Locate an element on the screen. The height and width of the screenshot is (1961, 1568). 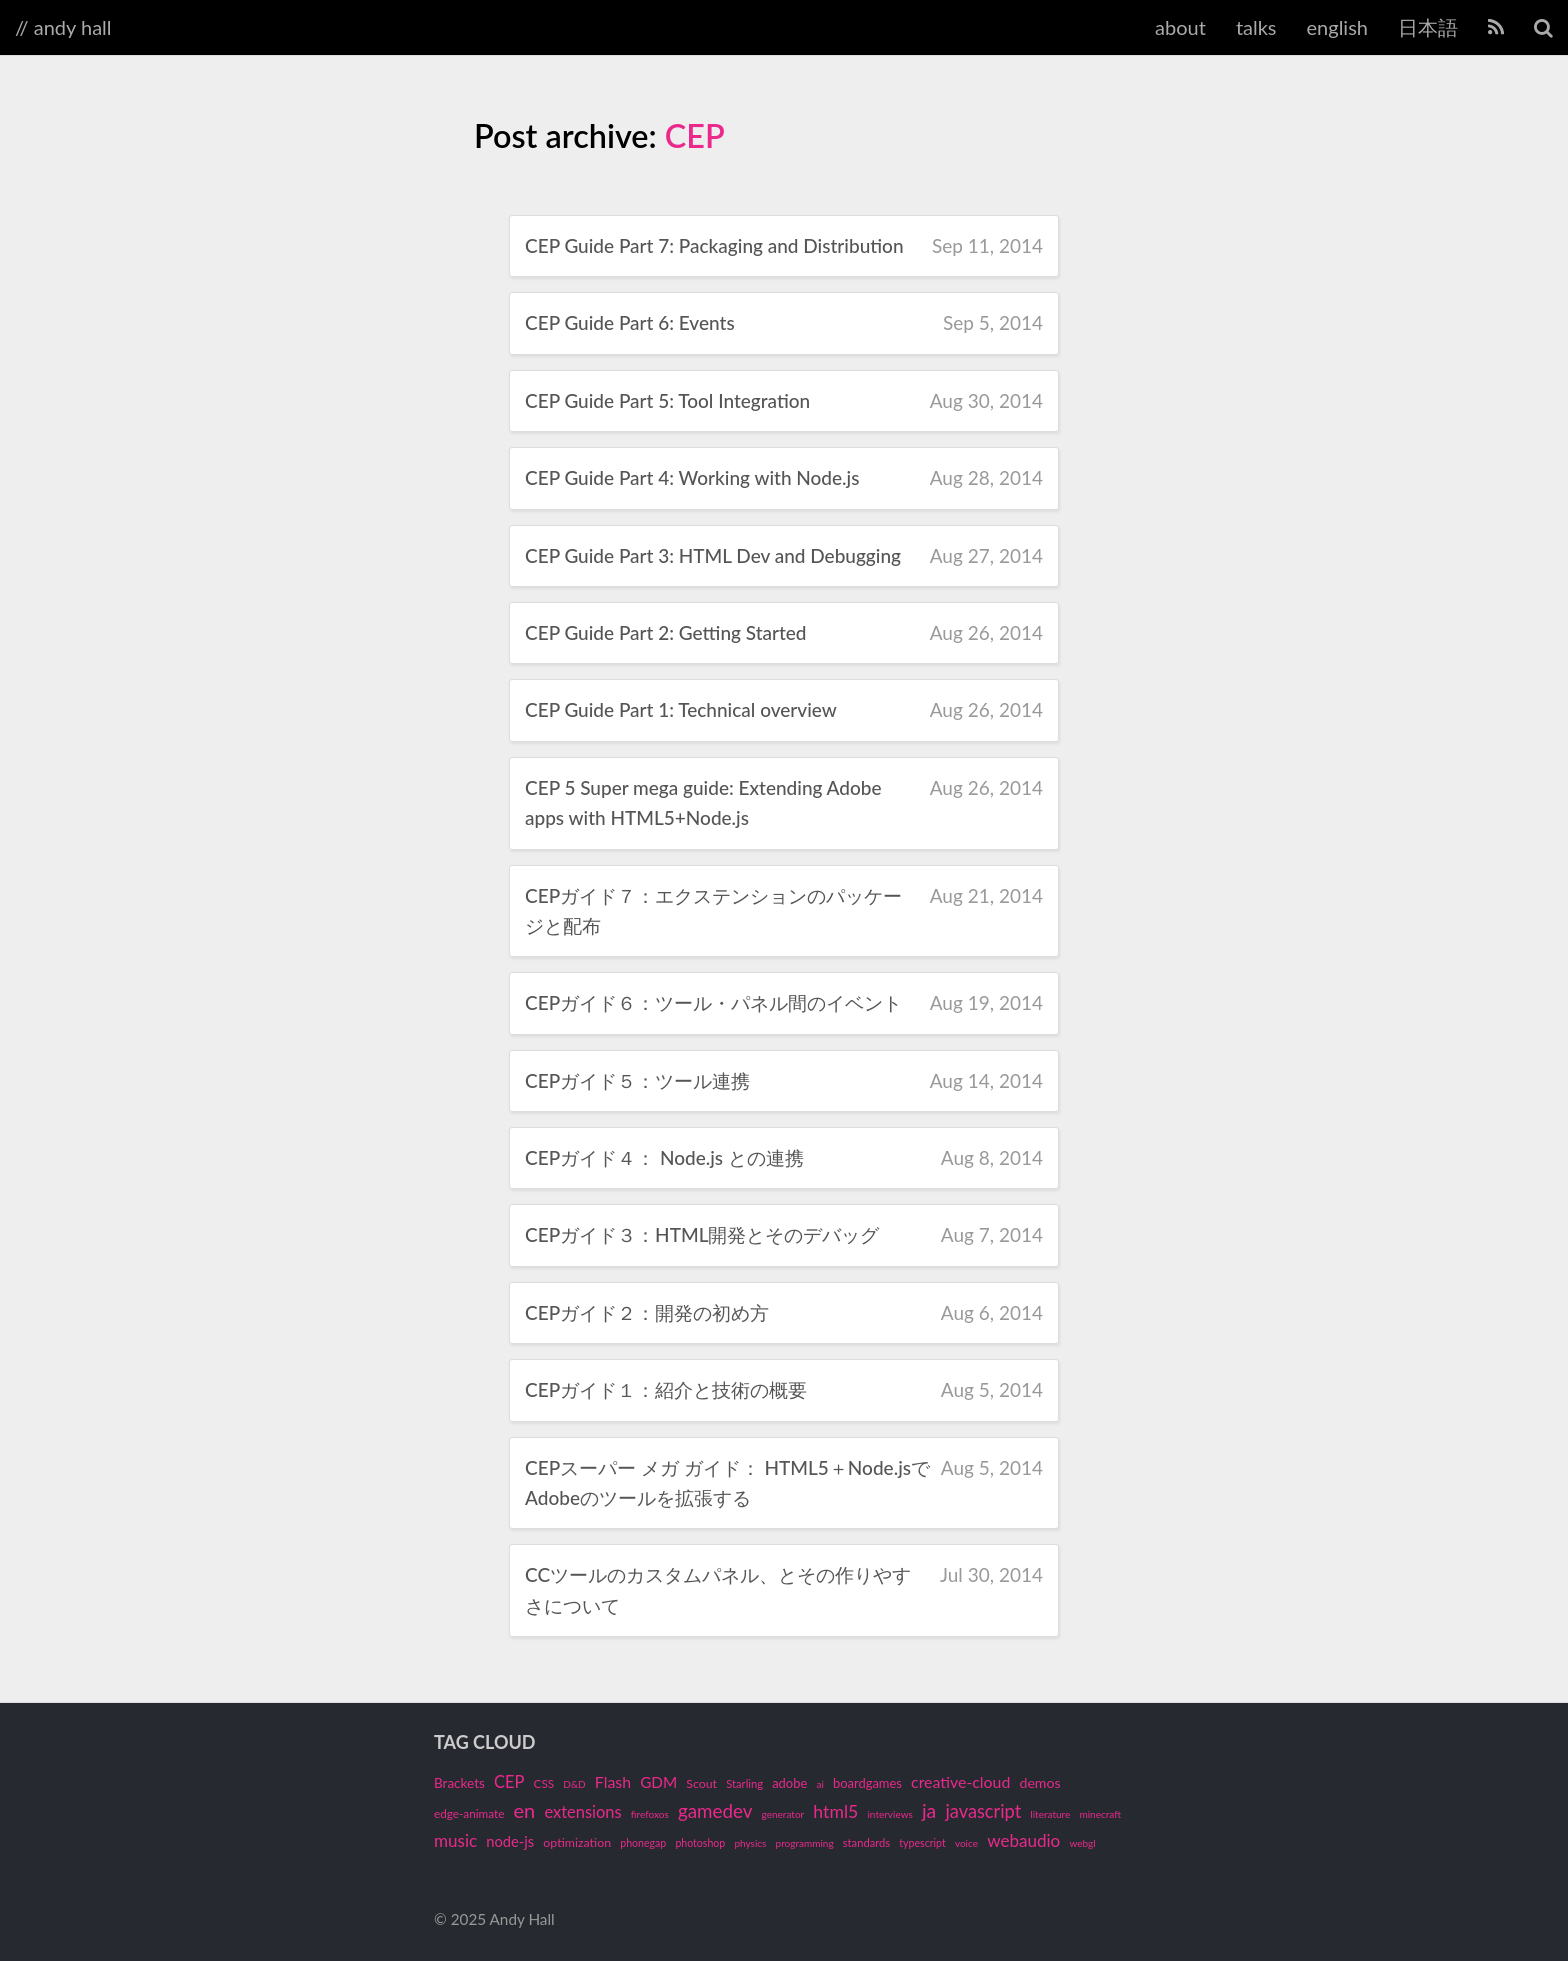
CEPガイド６：ツール・パネル間のイベント is located at coordinates (713, 1002).